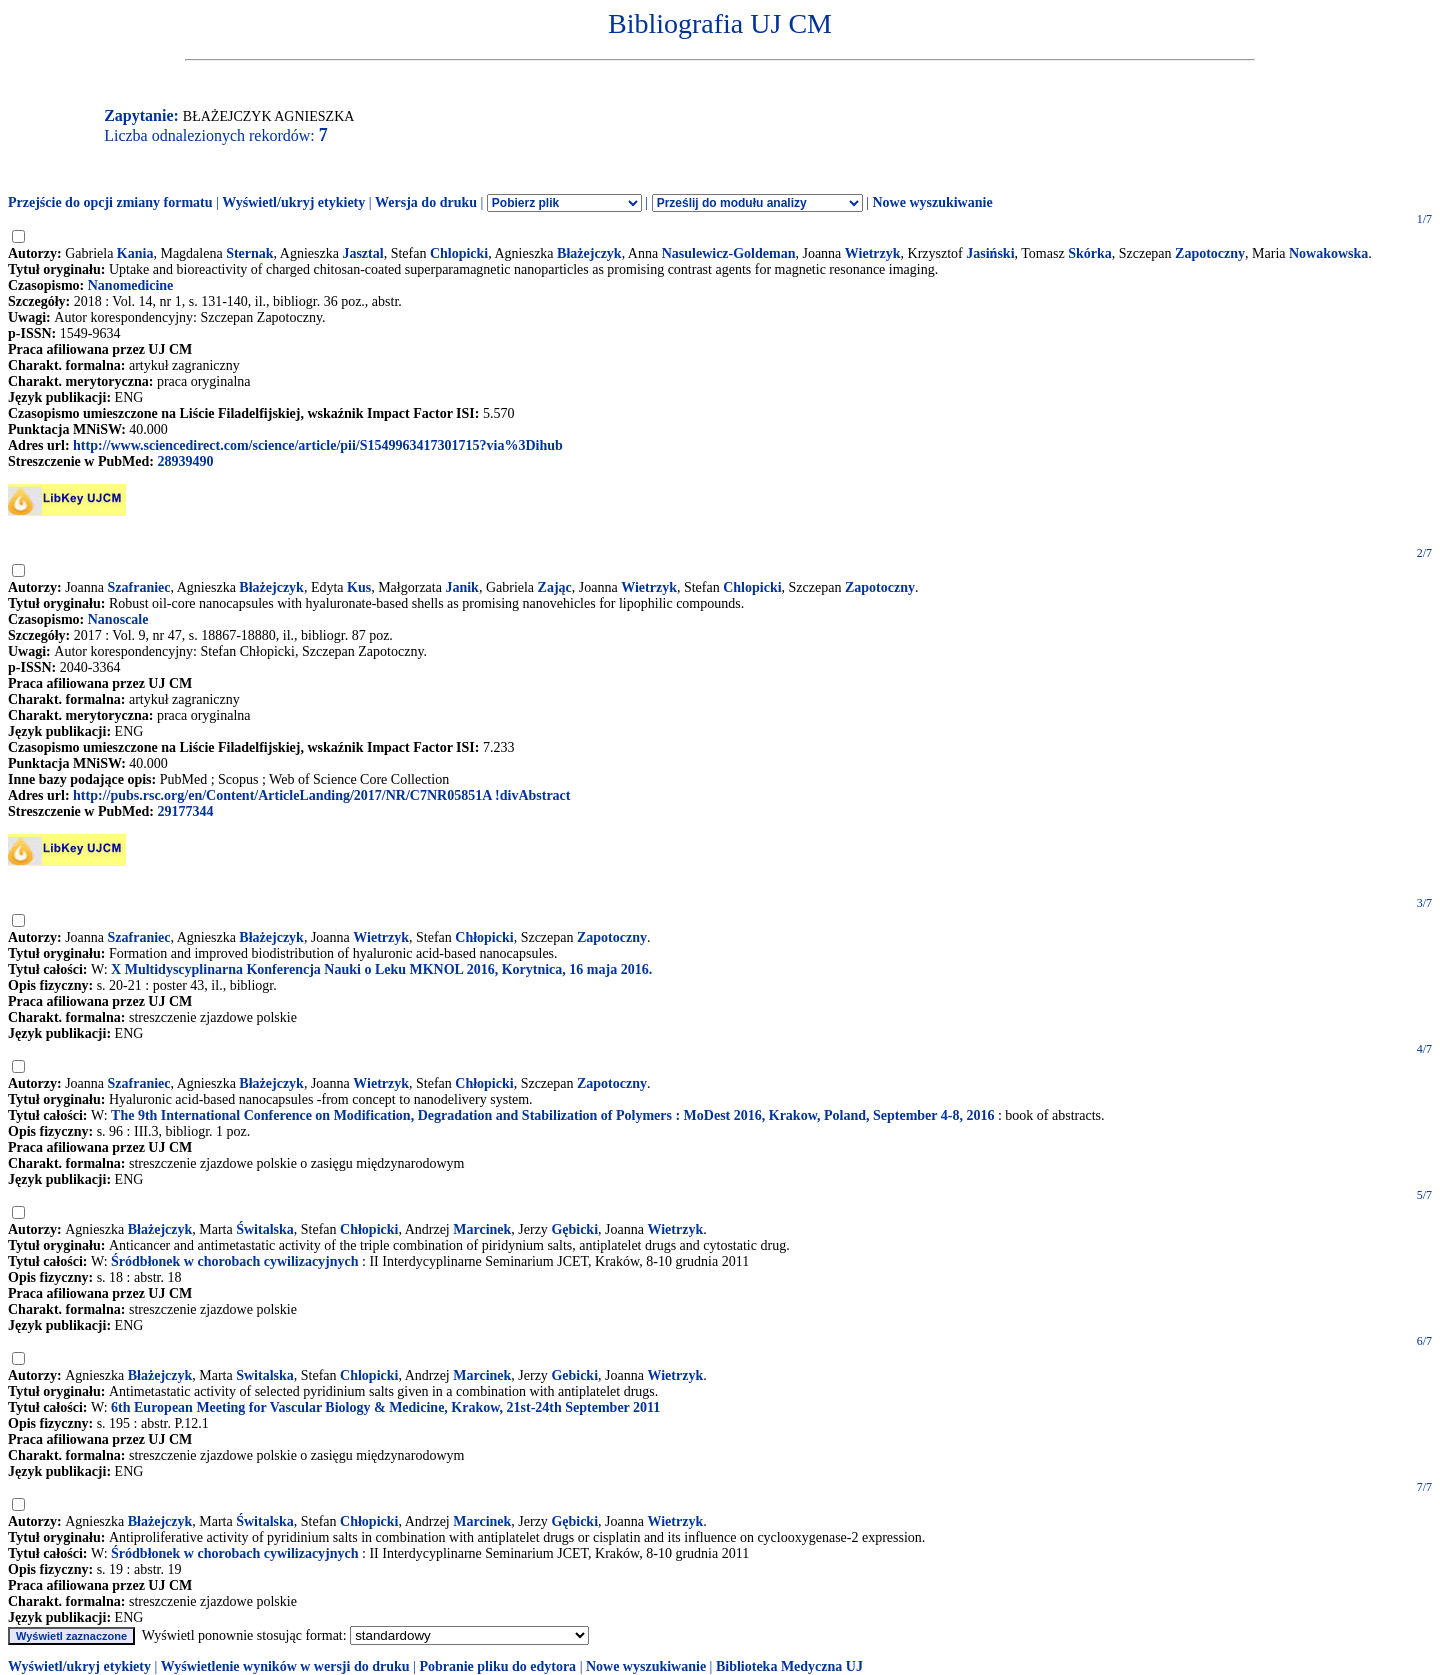  Describe the element at coordinates (110, 202) in the screenshot. I see `Przejście do opcji zmiany formatu` at that location.